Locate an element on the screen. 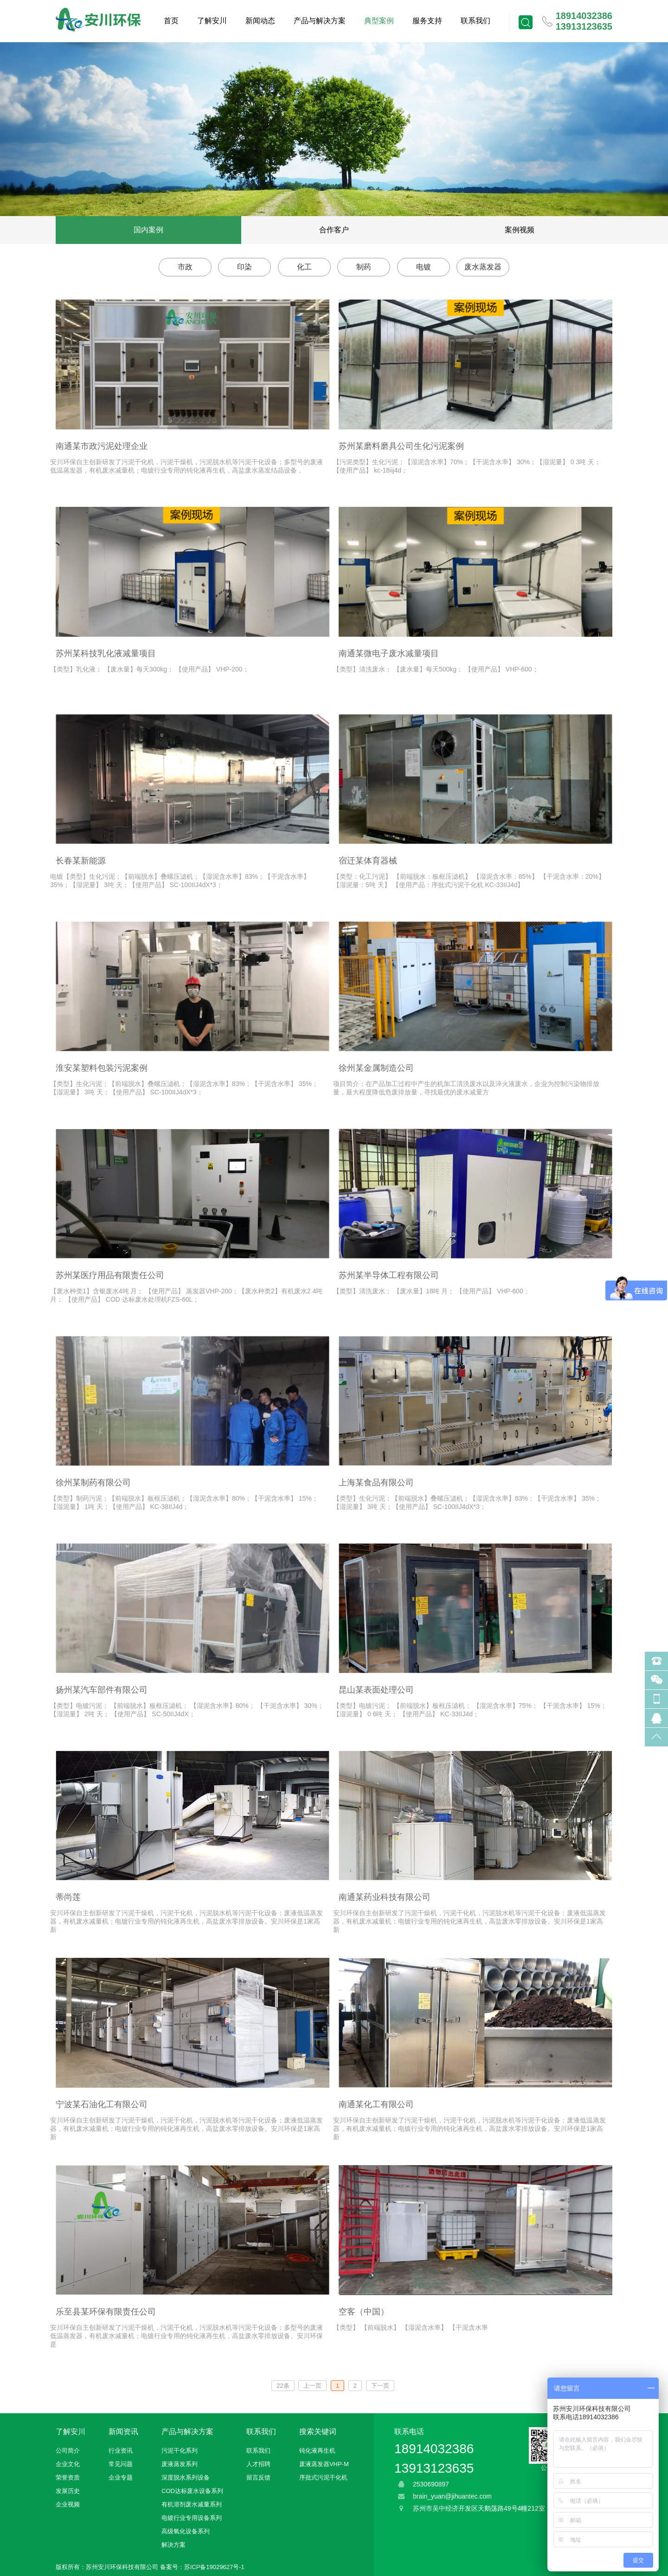  蒂尚莲 is located at coordinates (68, 1897).